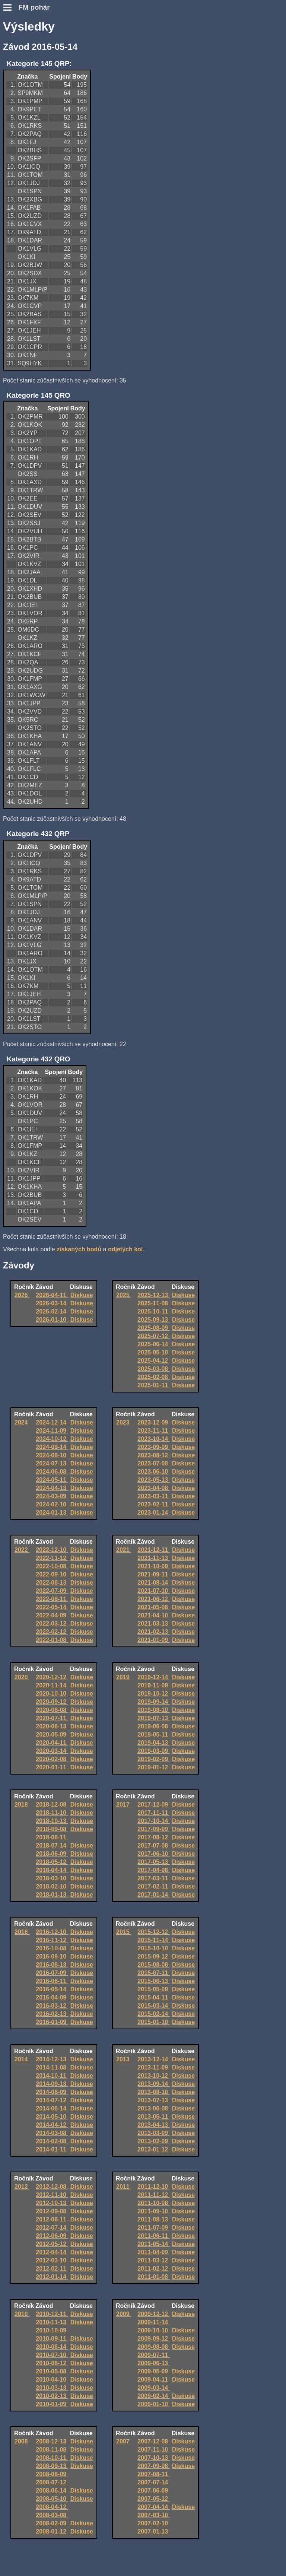 The height and width of the screenshot is (2576, 286). Describe the element at coordinates (153, 1439) in the screenshot. I see `2023-10-14` at that location.